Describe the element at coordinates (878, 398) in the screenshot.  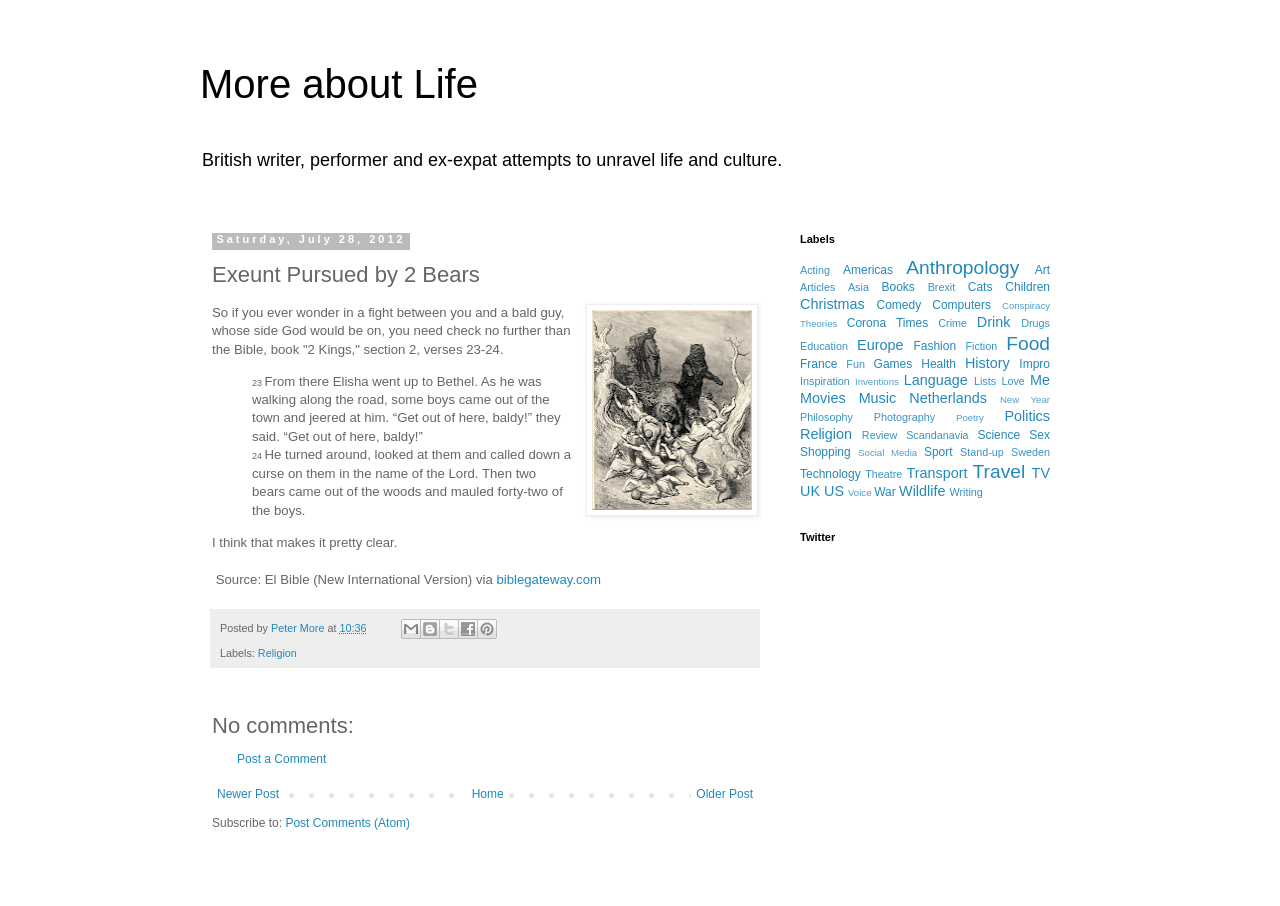
I see `Music` at that location.